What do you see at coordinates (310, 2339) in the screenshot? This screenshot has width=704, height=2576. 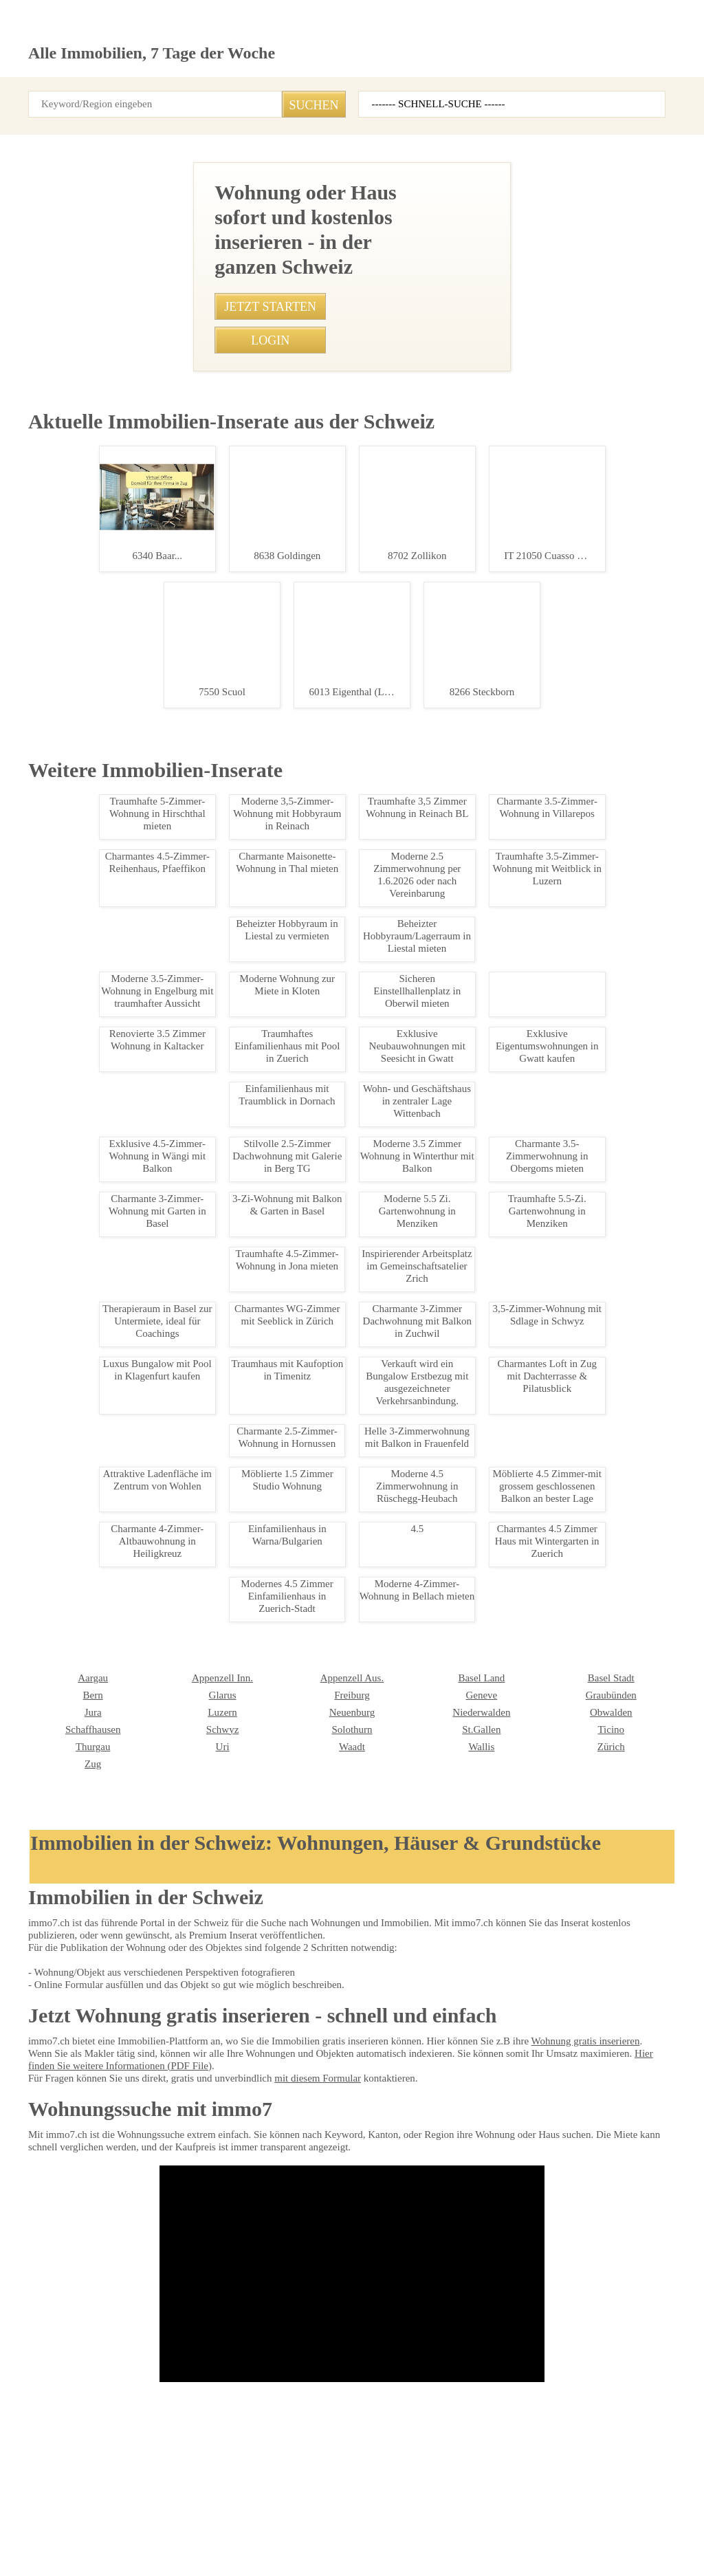 I see `Immovendo` at bounding box center [310, 2339].